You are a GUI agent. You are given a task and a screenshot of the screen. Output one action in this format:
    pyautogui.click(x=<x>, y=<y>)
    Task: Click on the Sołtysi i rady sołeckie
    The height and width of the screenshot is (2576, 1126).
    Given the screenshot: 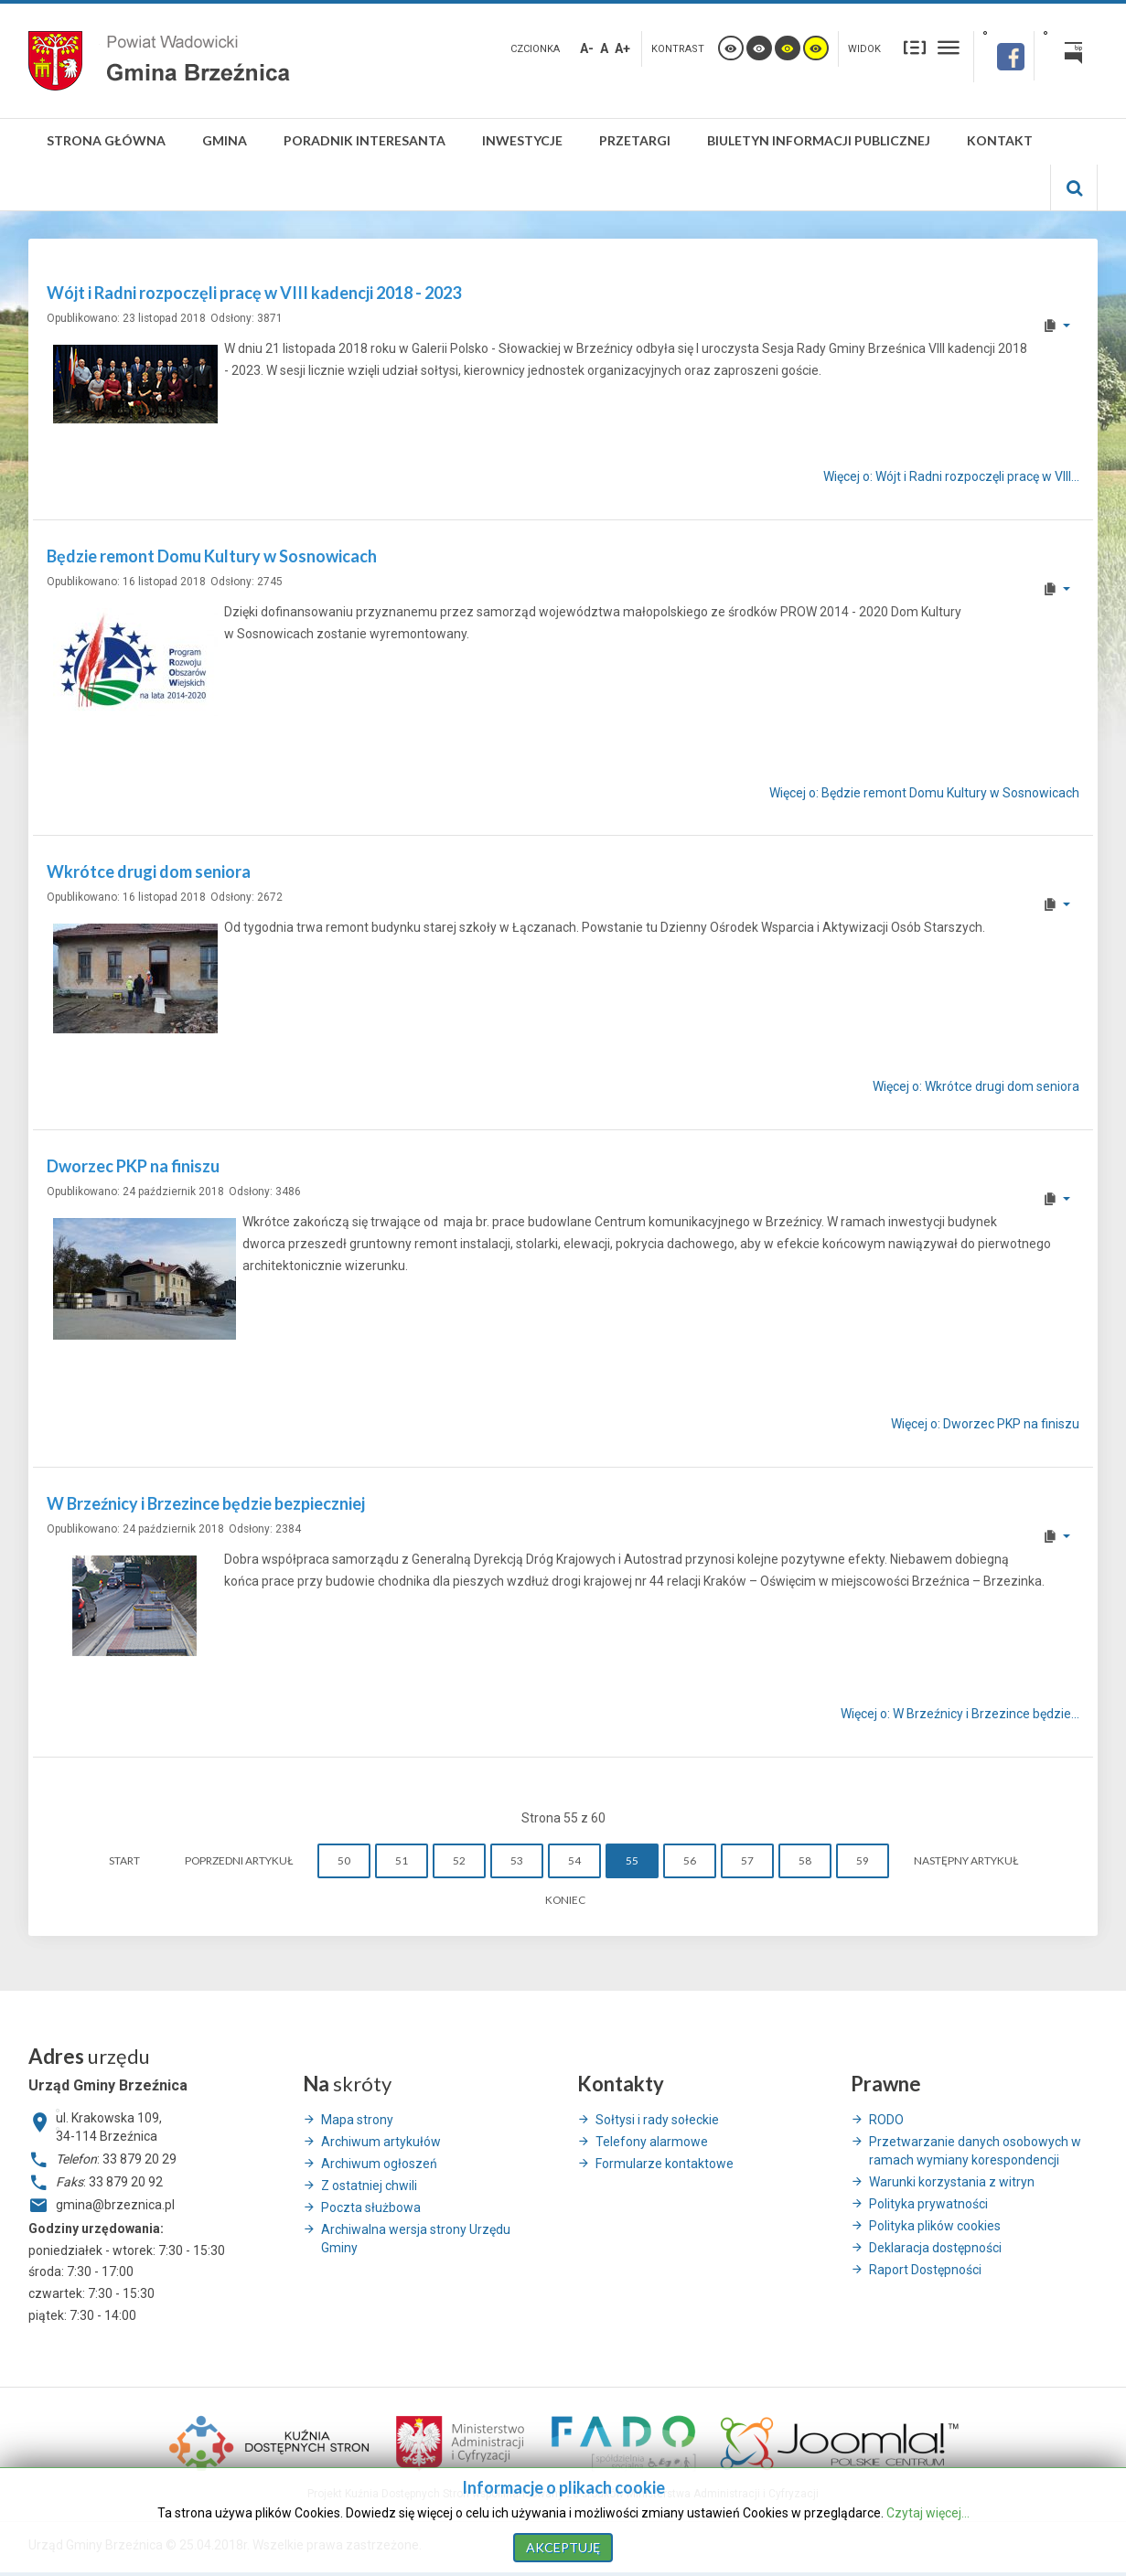 What is the action you would take?
    pyautogui.click(x=657, y=2119)
    